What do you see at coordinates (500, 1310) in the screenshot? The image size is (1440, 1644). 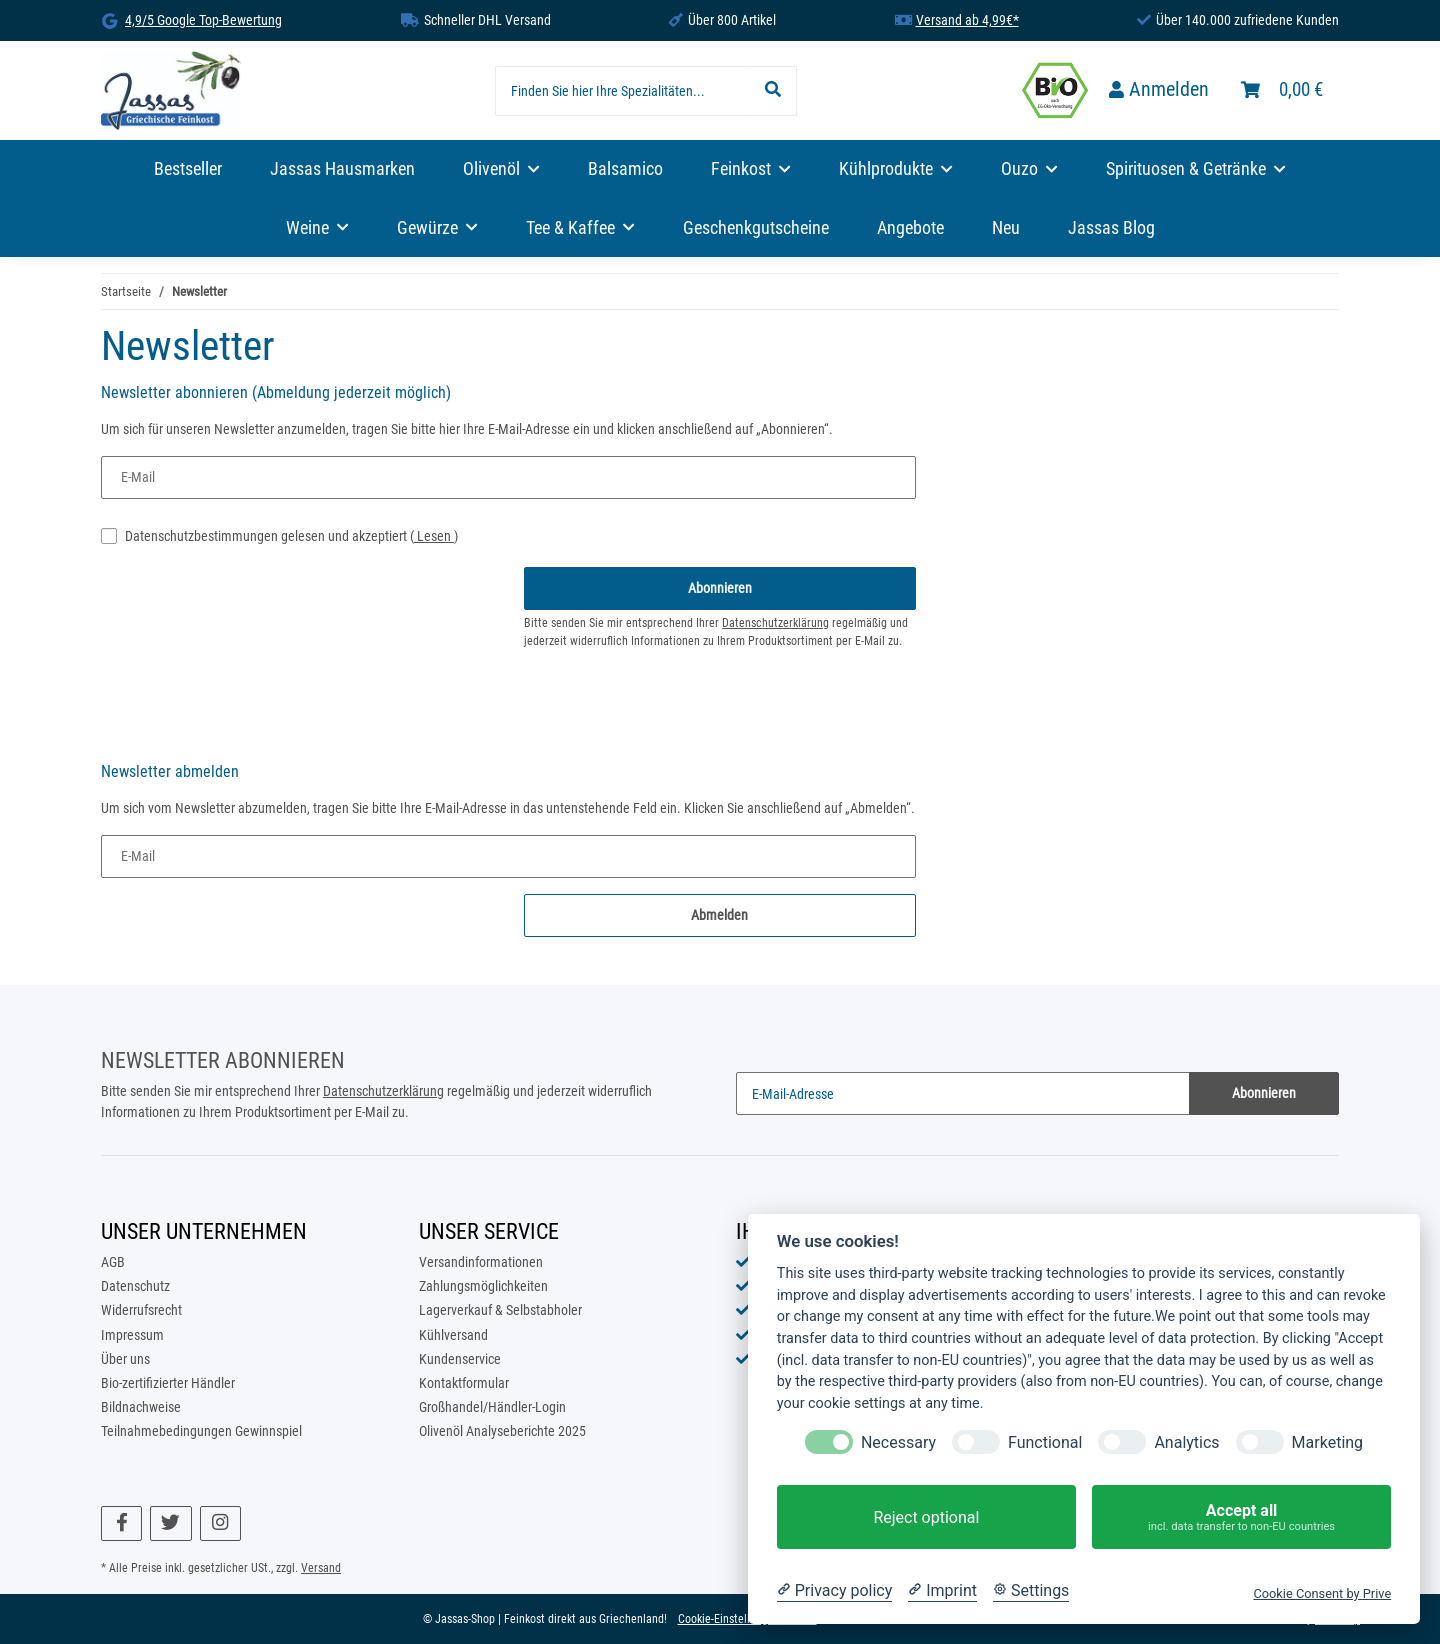 I see `Lagerverkauf & Selbstabholer` at bounding box center [500, 1310].